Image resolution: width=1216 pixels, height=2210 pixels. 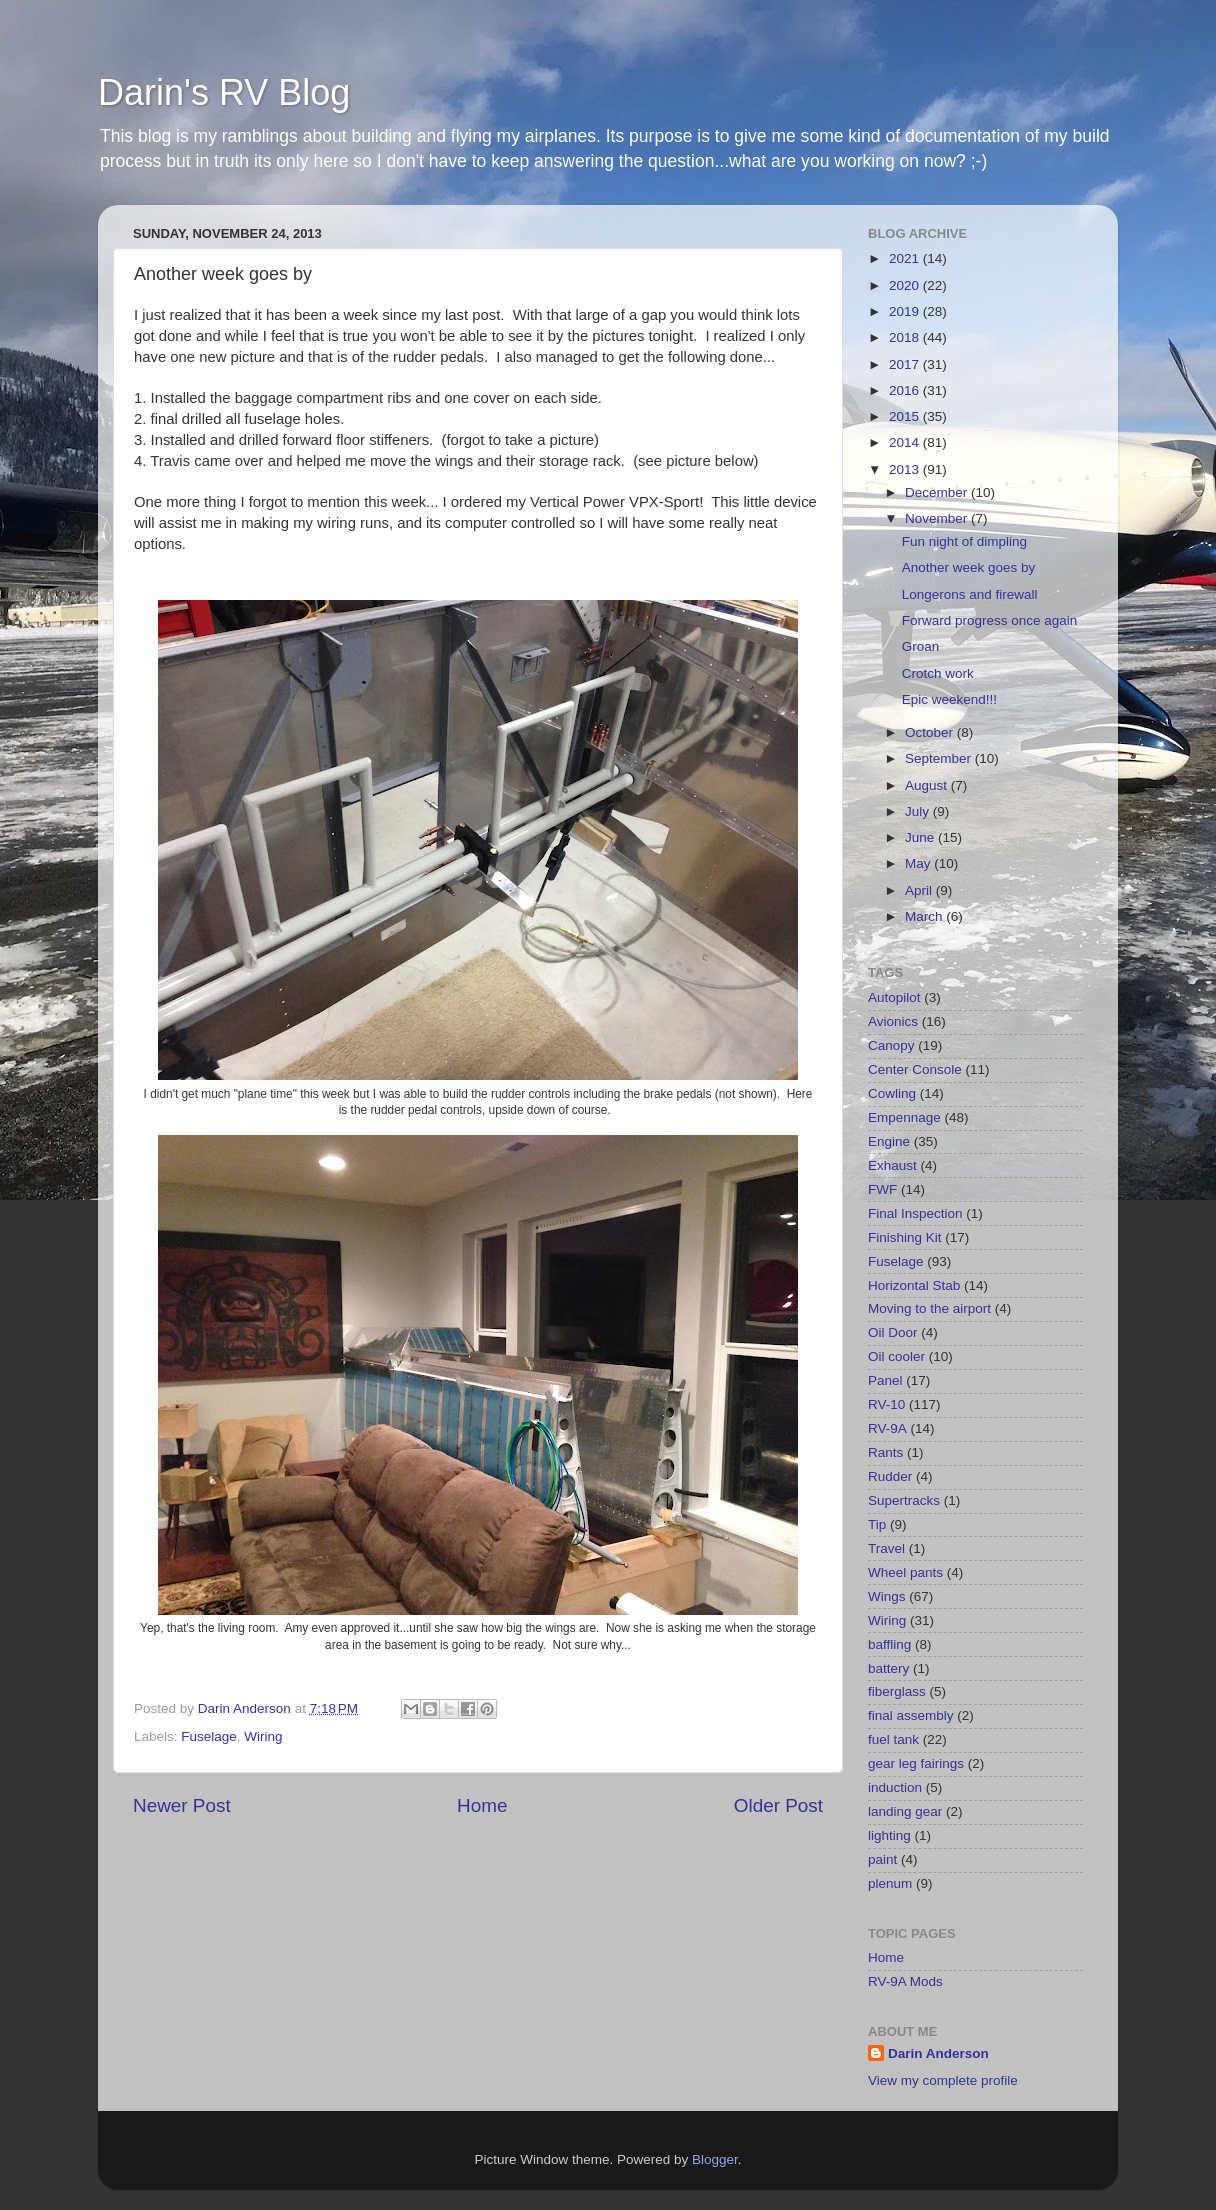 What do you see at coordinates (893, 1021) in the screenshot?
I see `Avionics` at bounding box center [893, 1021].